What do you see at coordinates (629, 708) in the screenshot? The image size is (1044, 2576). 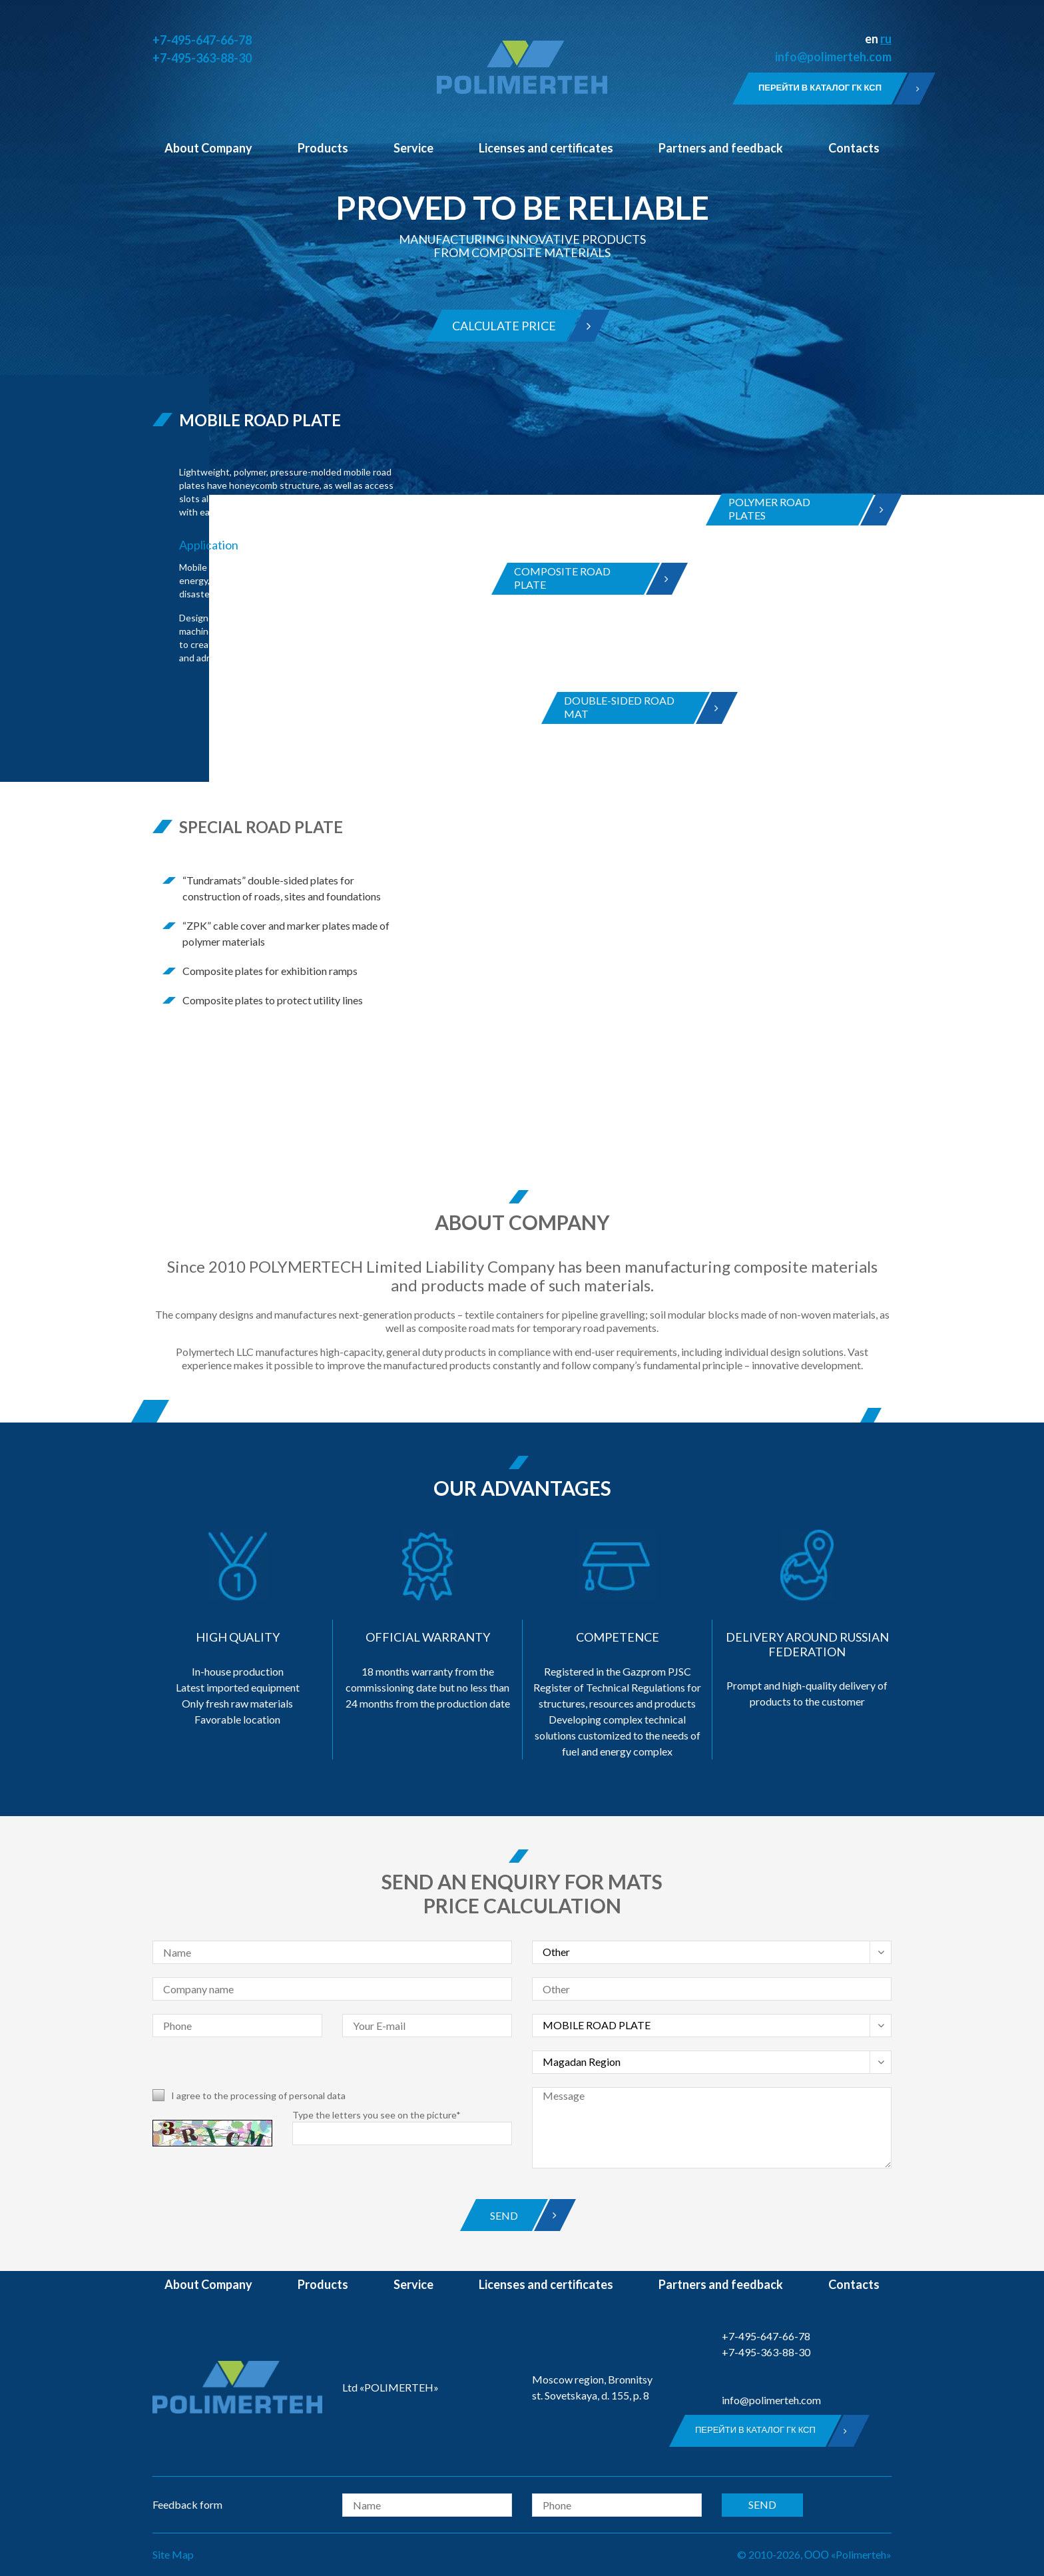 I see `DOUBLE-SIDED ROAD MAT` at bounding box center [629, 708].